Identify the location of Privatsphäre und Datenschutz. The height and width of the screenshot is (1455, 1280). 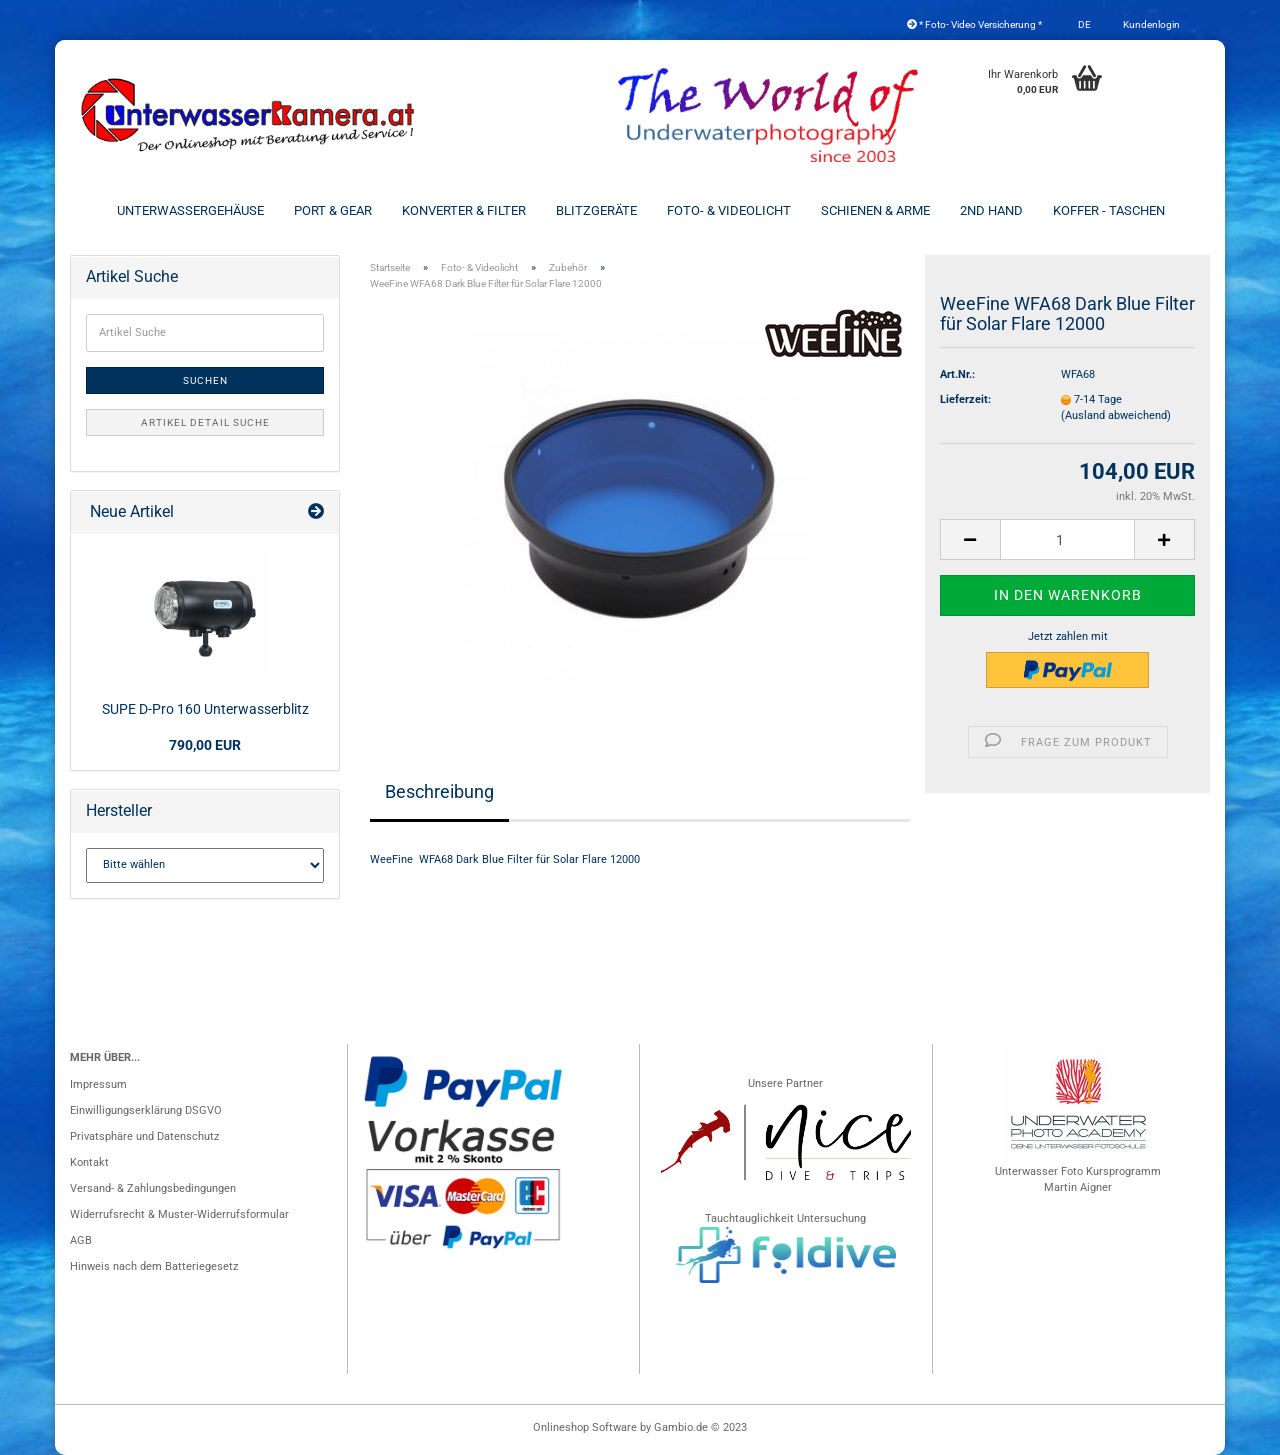
(144, 1136).